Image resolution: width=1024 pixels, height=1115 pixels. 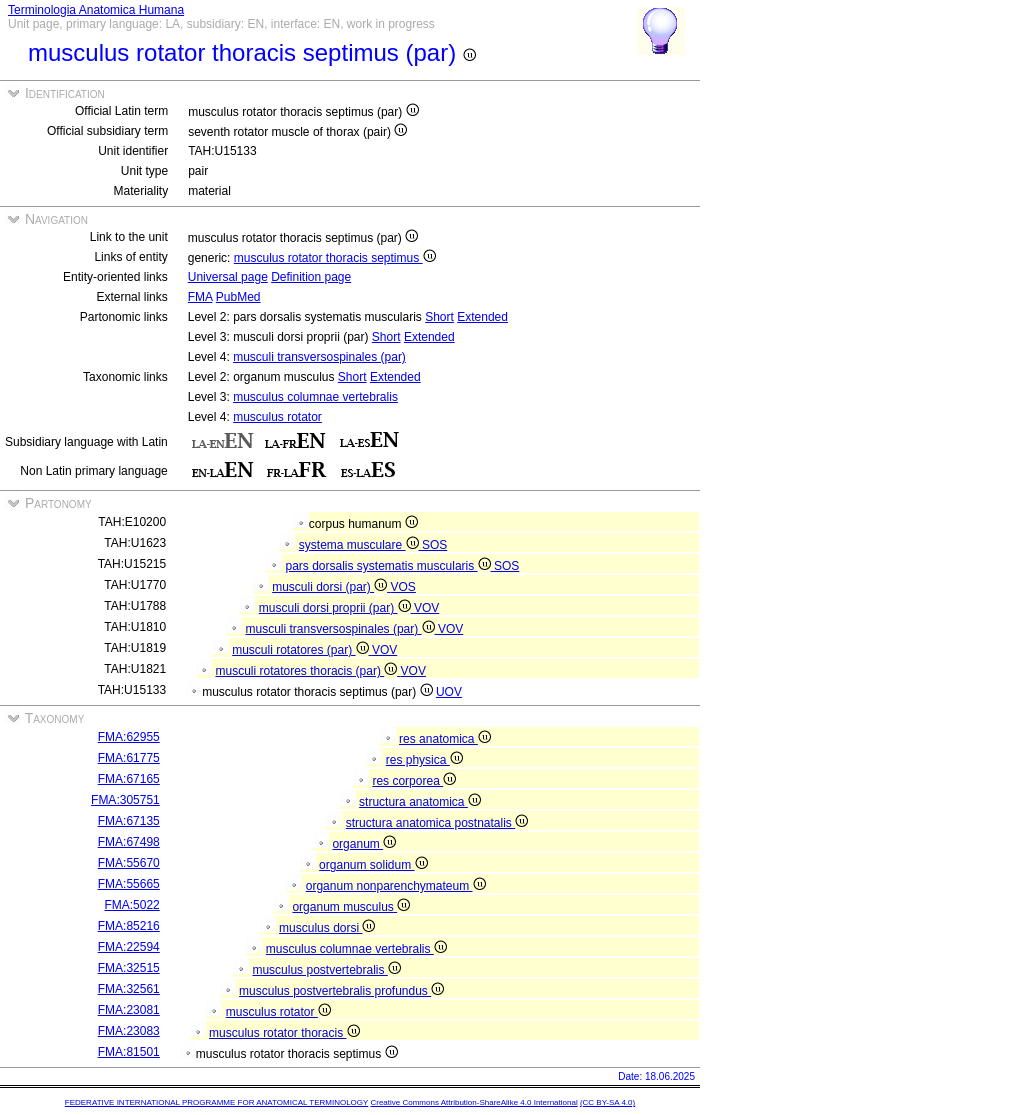 I want to click on res physica, so click(x=424, y=760).